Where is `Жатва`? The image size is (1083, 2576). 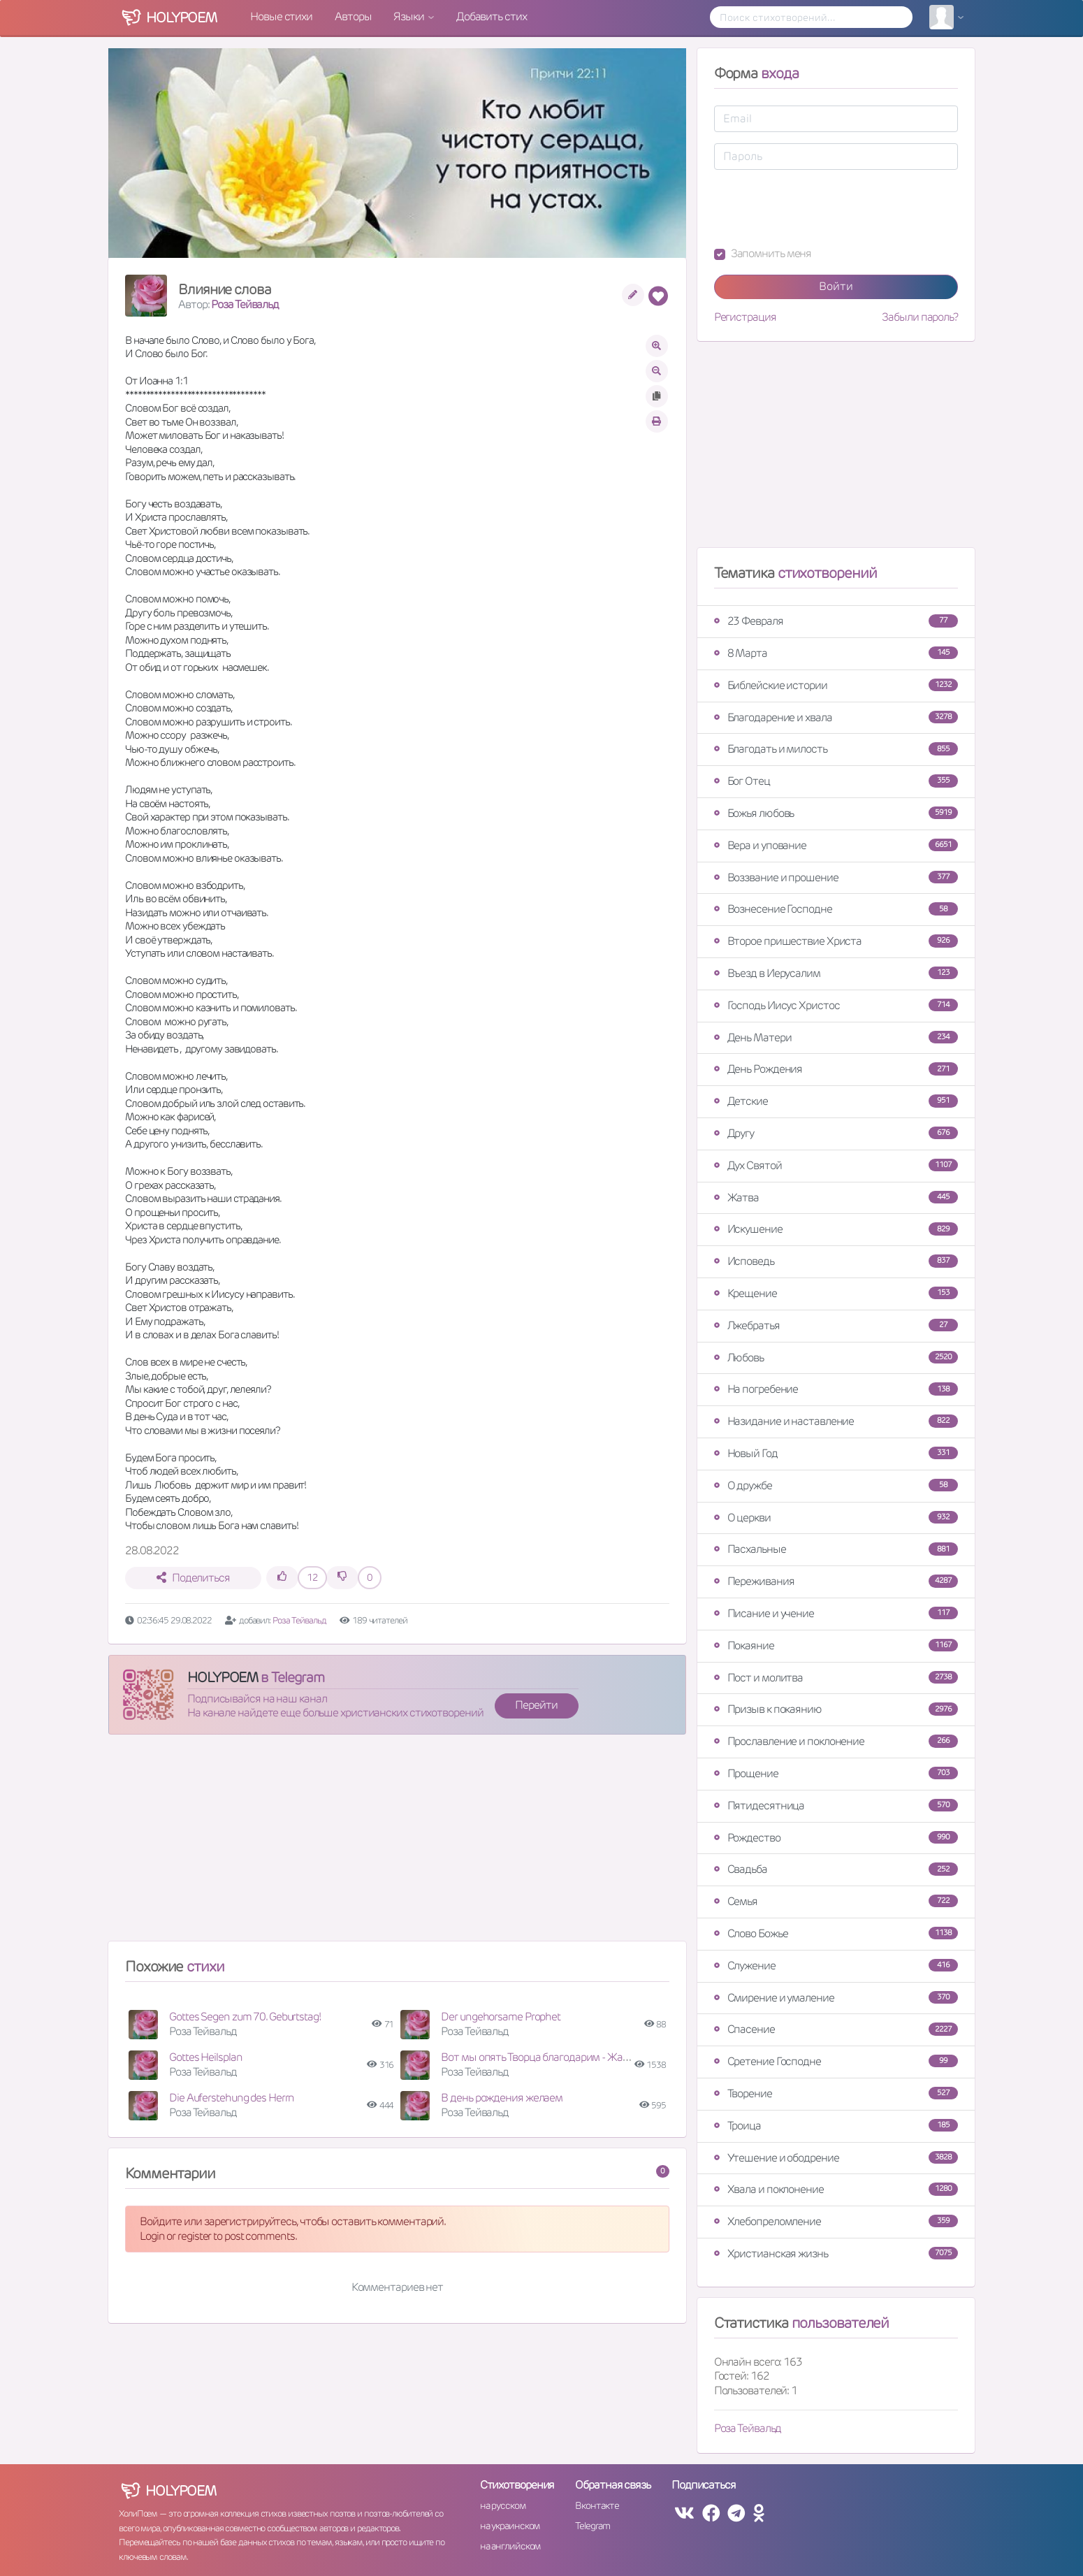
Жатва is located at coordinates (836, 1197).